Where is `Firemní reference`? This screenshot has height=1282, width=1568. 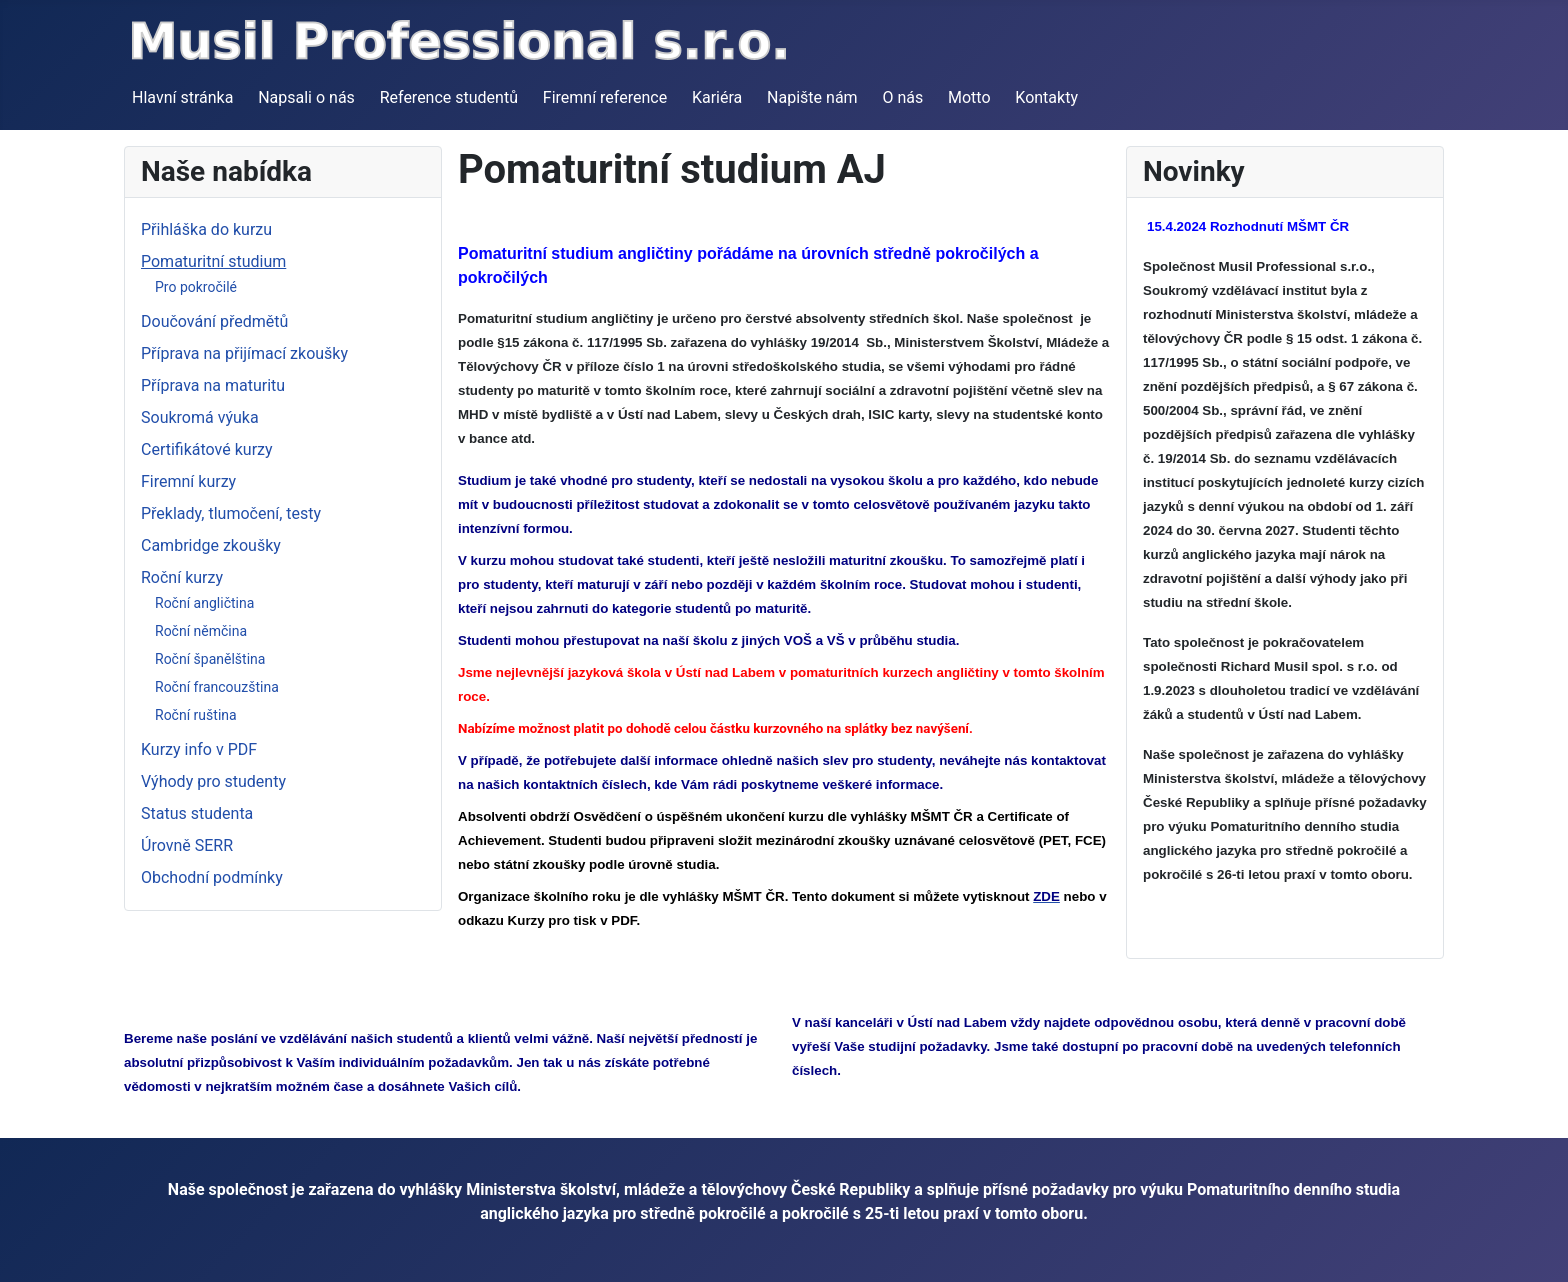
Firemní reference is located at coordinates (605, 97).